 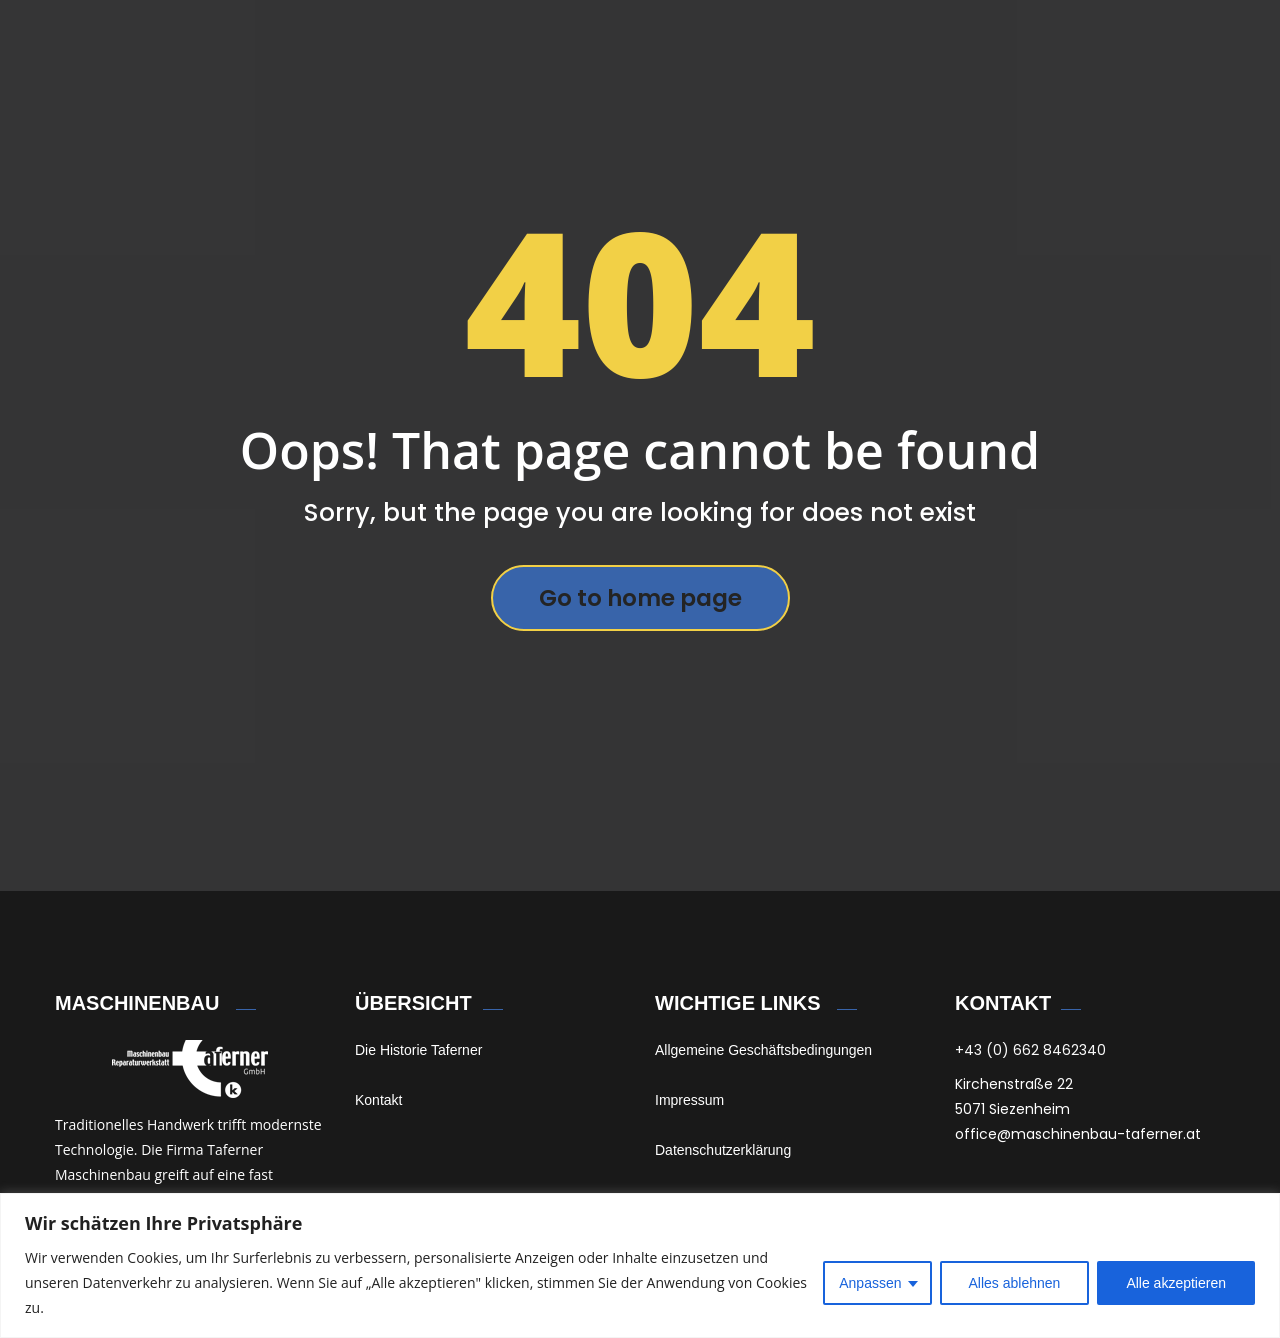 What do you see at coordinates (763, 1050) in the screenshot?
I see `Allgemeine Geschäftsbedingungen` at bounding box center [763, 1050].